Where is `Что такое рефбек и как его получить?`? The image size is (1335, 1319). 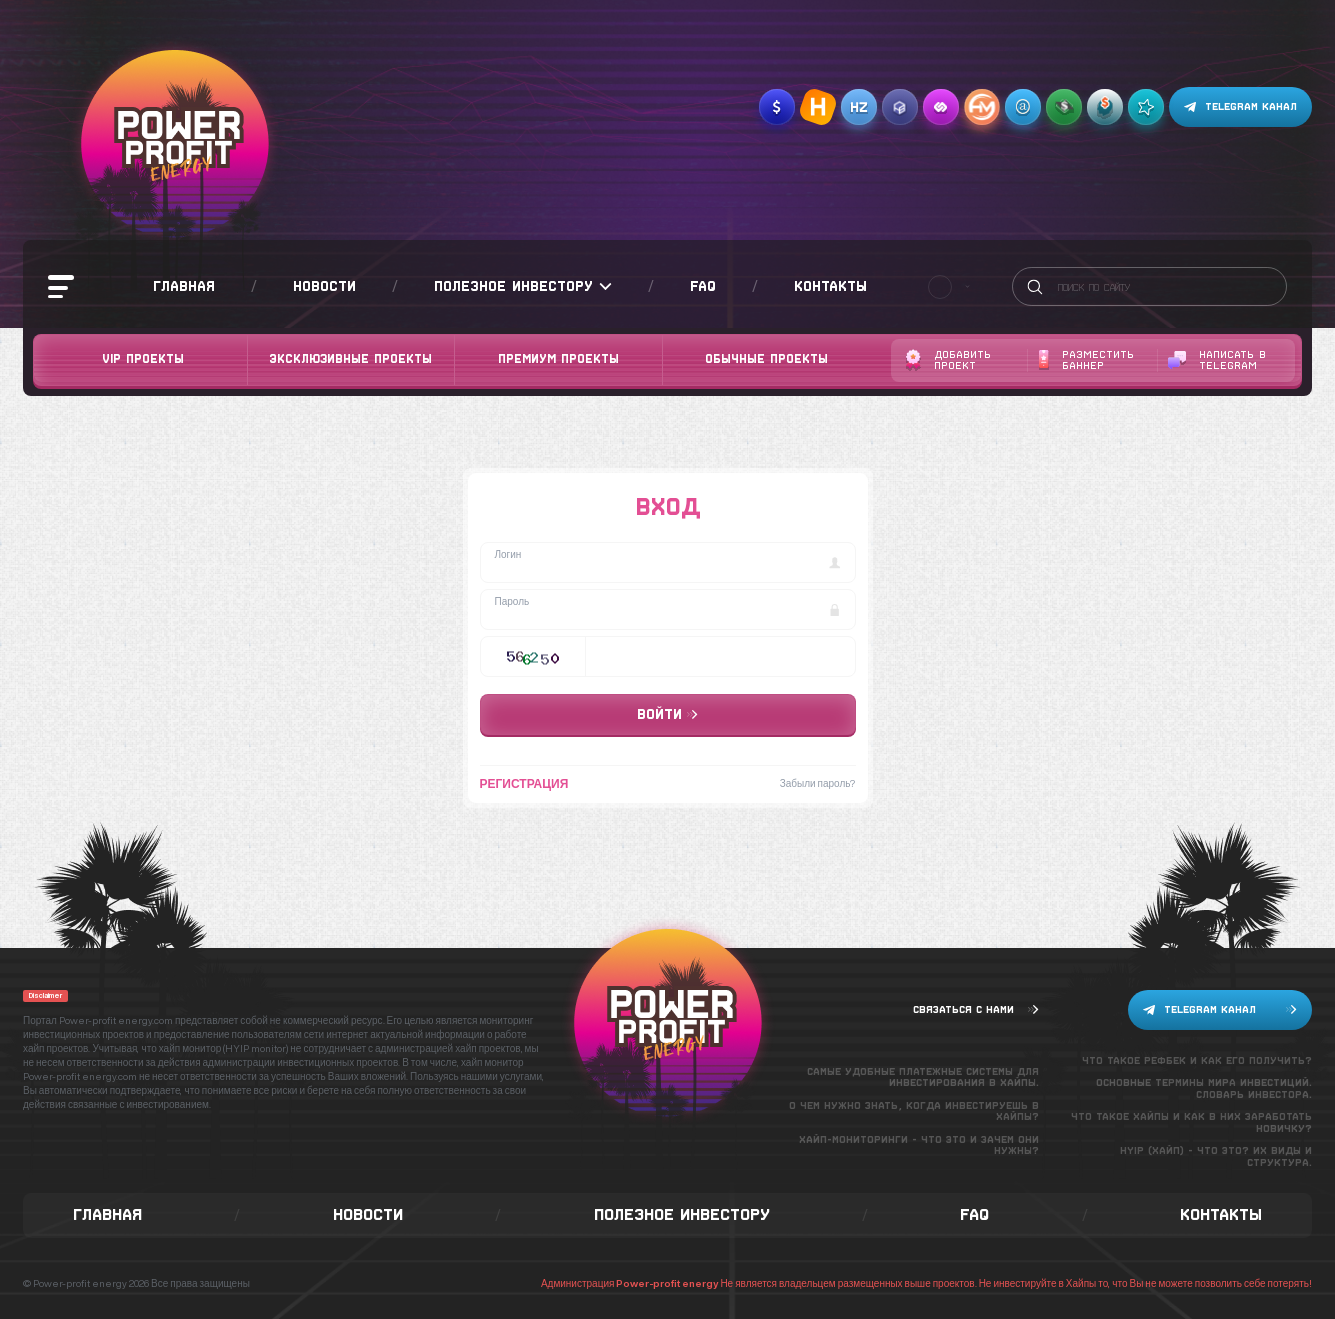
Что такое рефбек и как его получить? is located at coordinates (1197, 1060).